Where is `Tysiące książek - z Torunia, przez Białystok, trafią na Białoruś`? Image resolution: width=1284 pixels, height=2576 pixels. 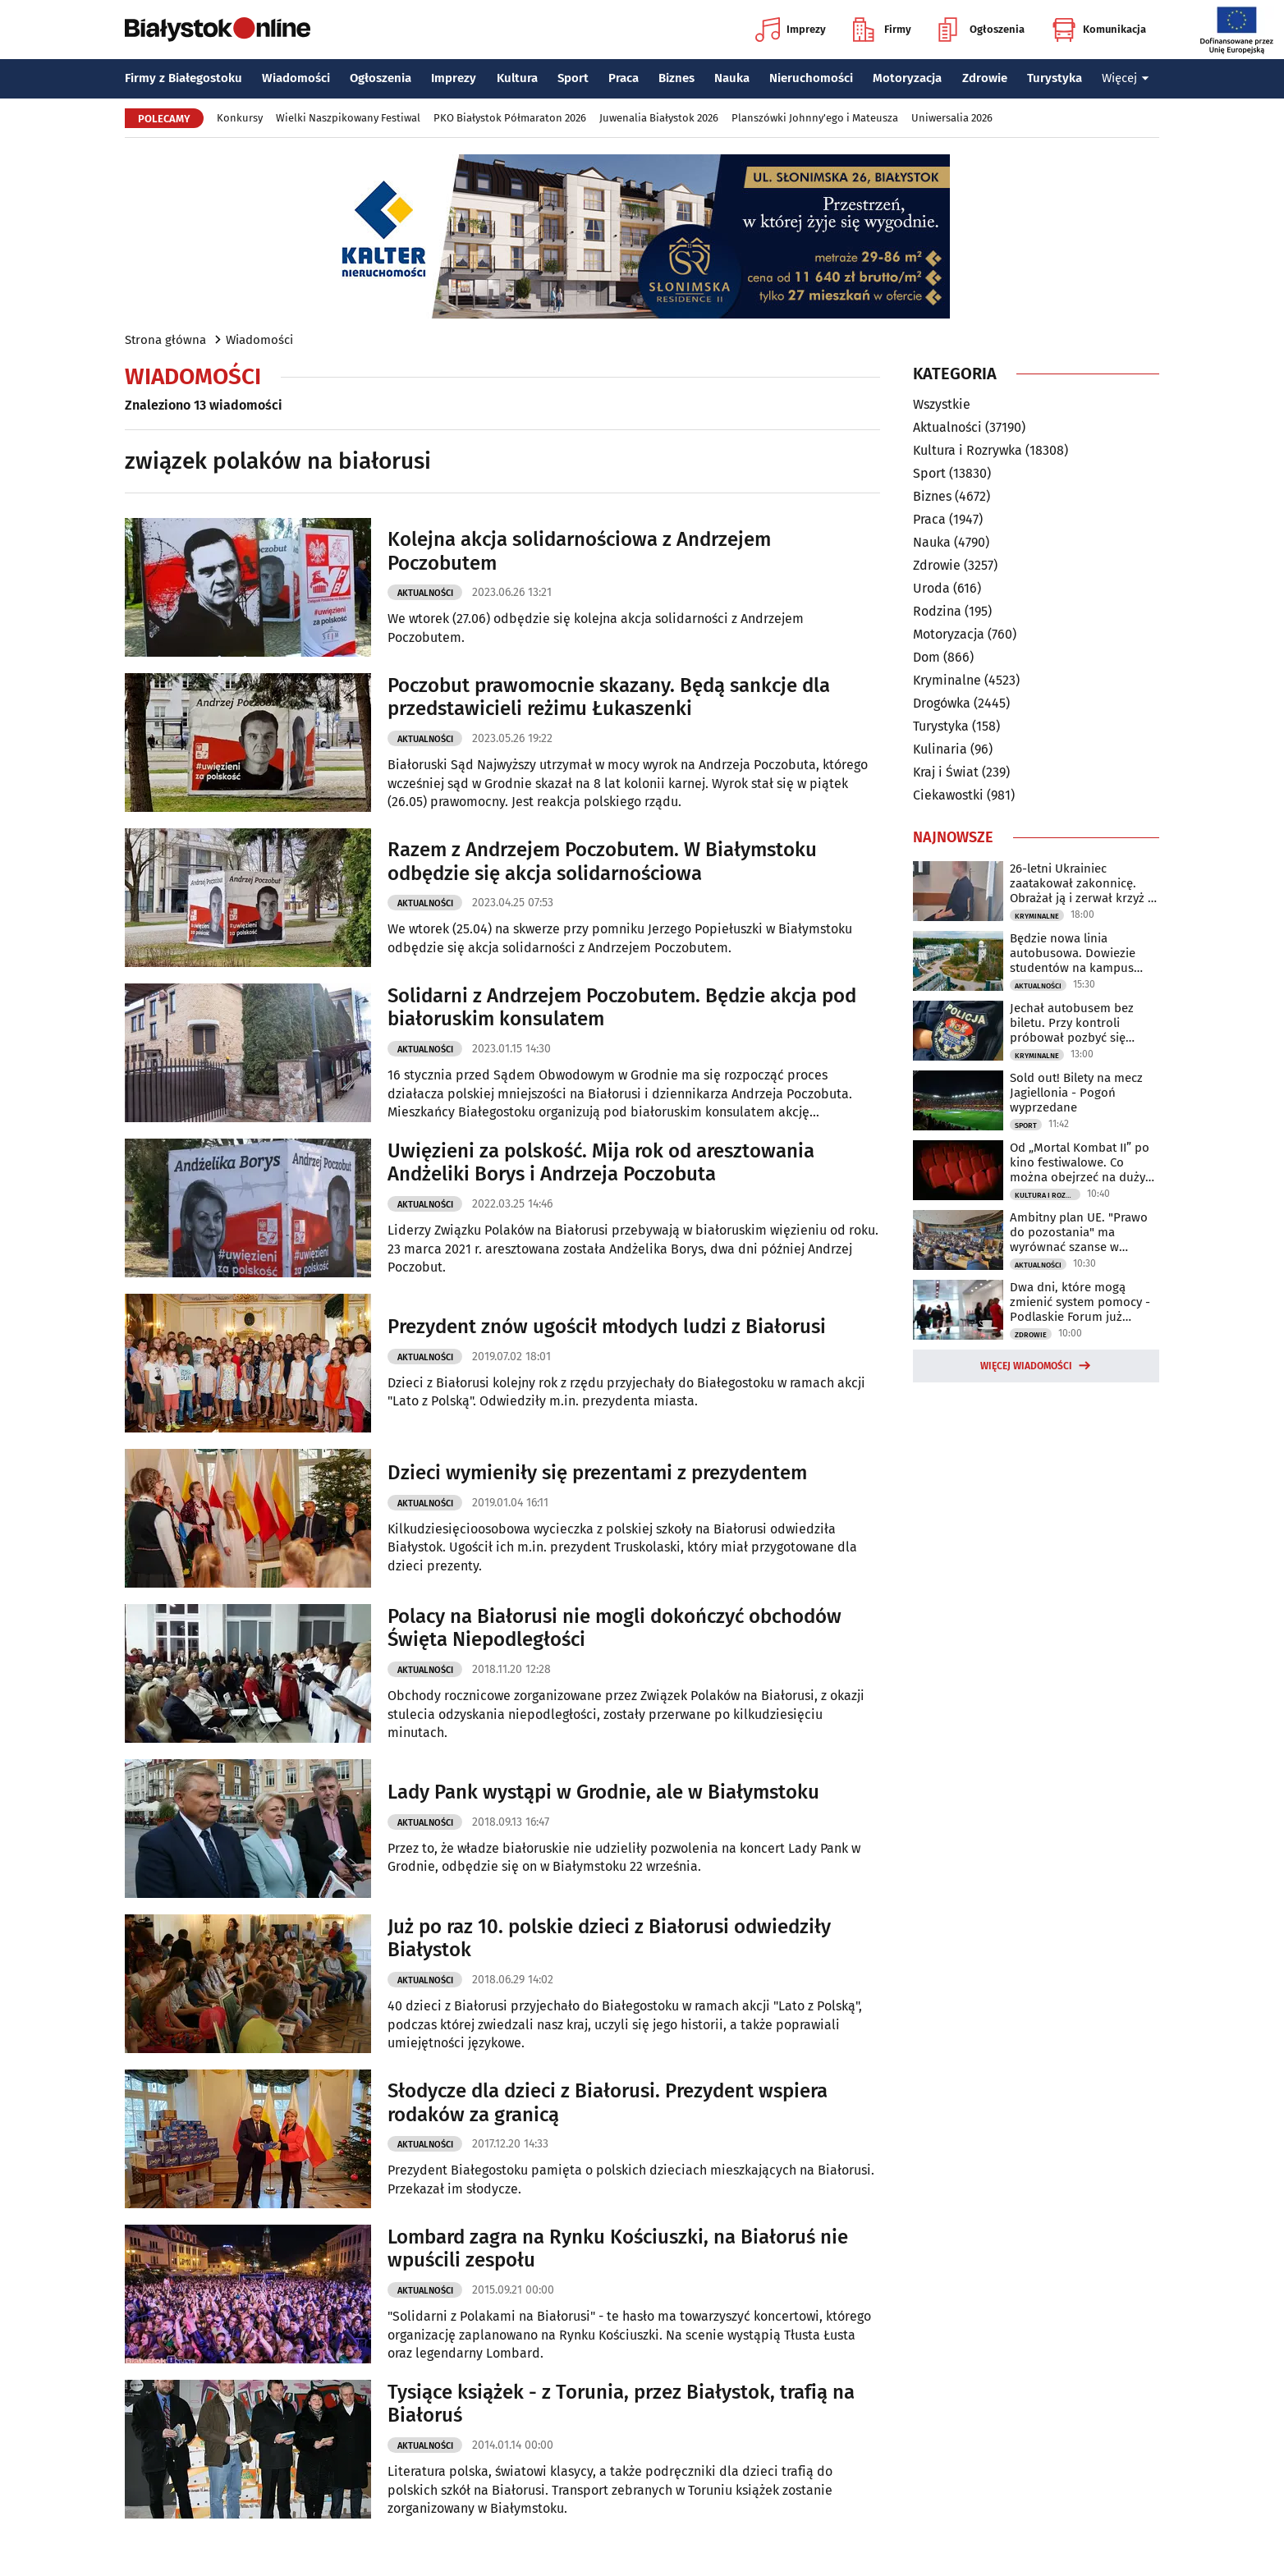
Tysiące książek - z Torunia, przez Białystok, trafią na Białoruś is located at coordinates (621, 2404).